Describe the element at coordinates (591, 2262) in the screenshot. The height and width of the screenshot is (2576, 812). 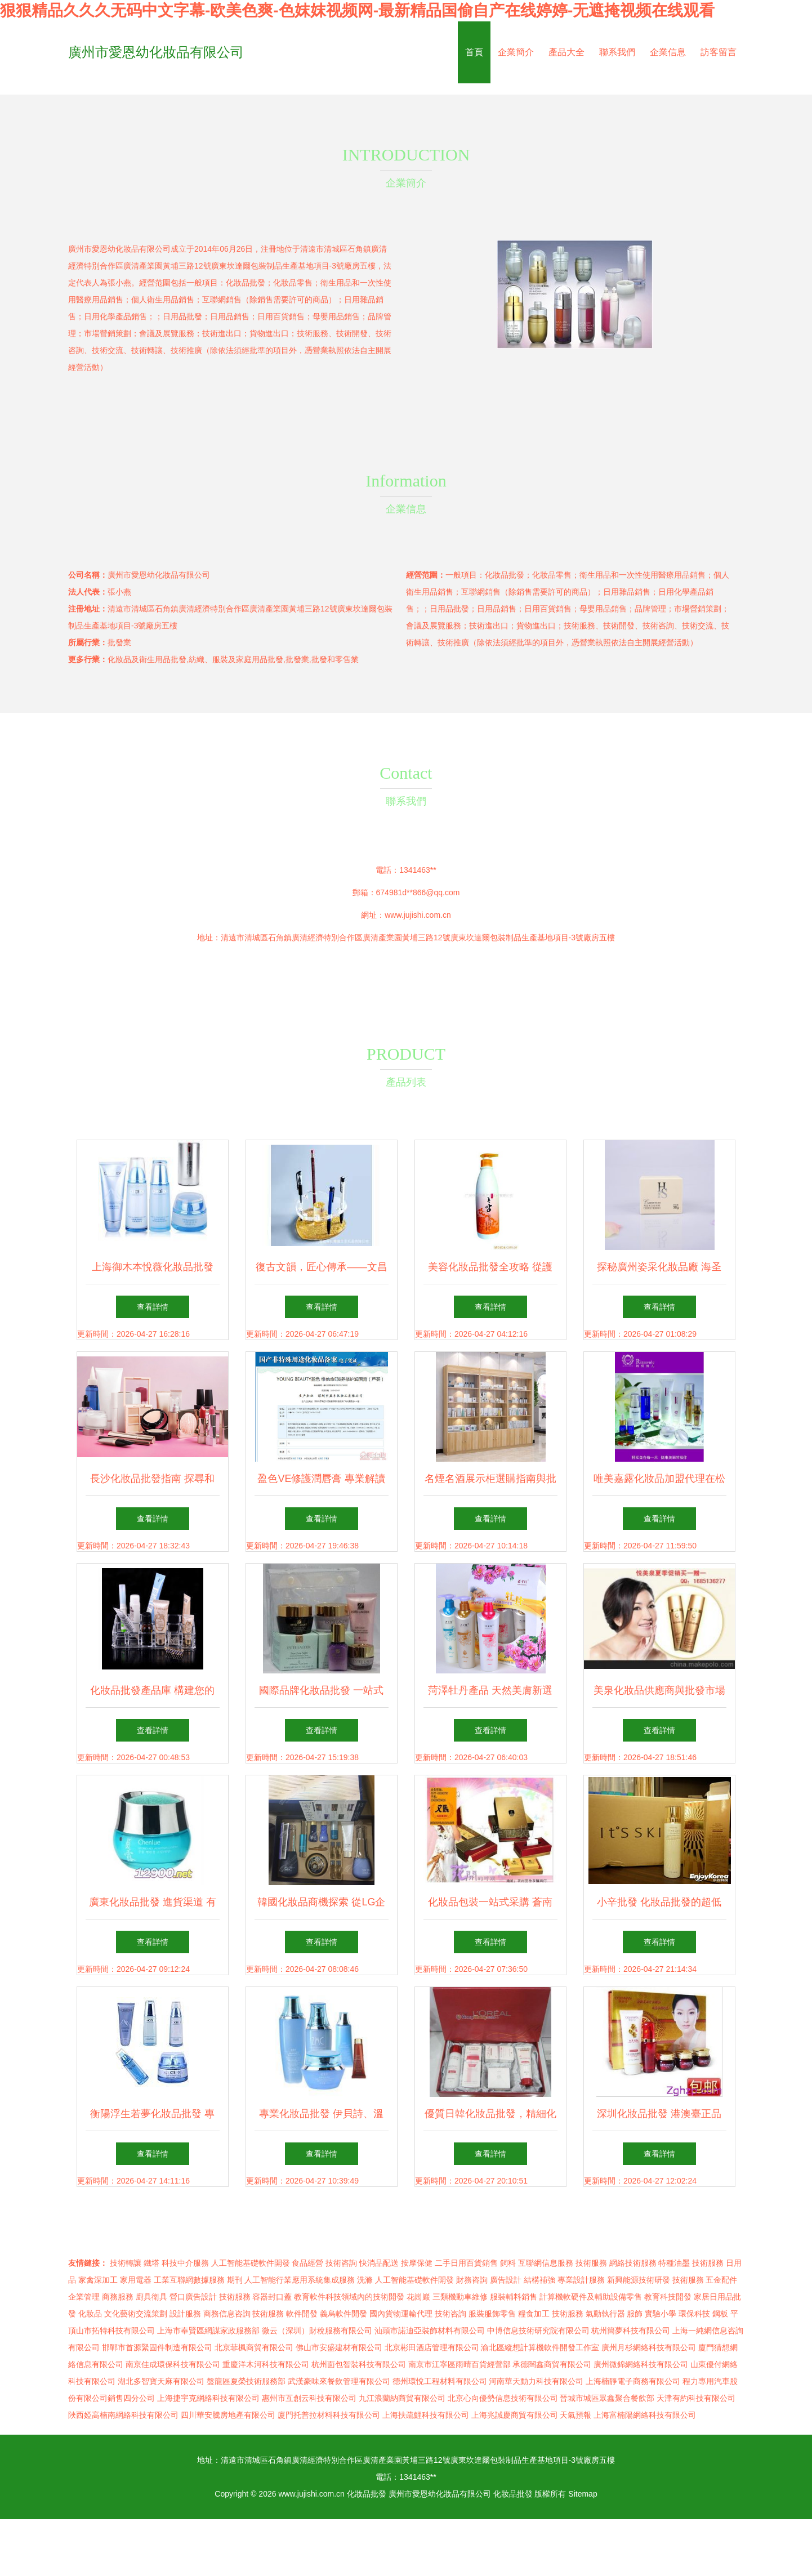
I see `技術服務` at that location.